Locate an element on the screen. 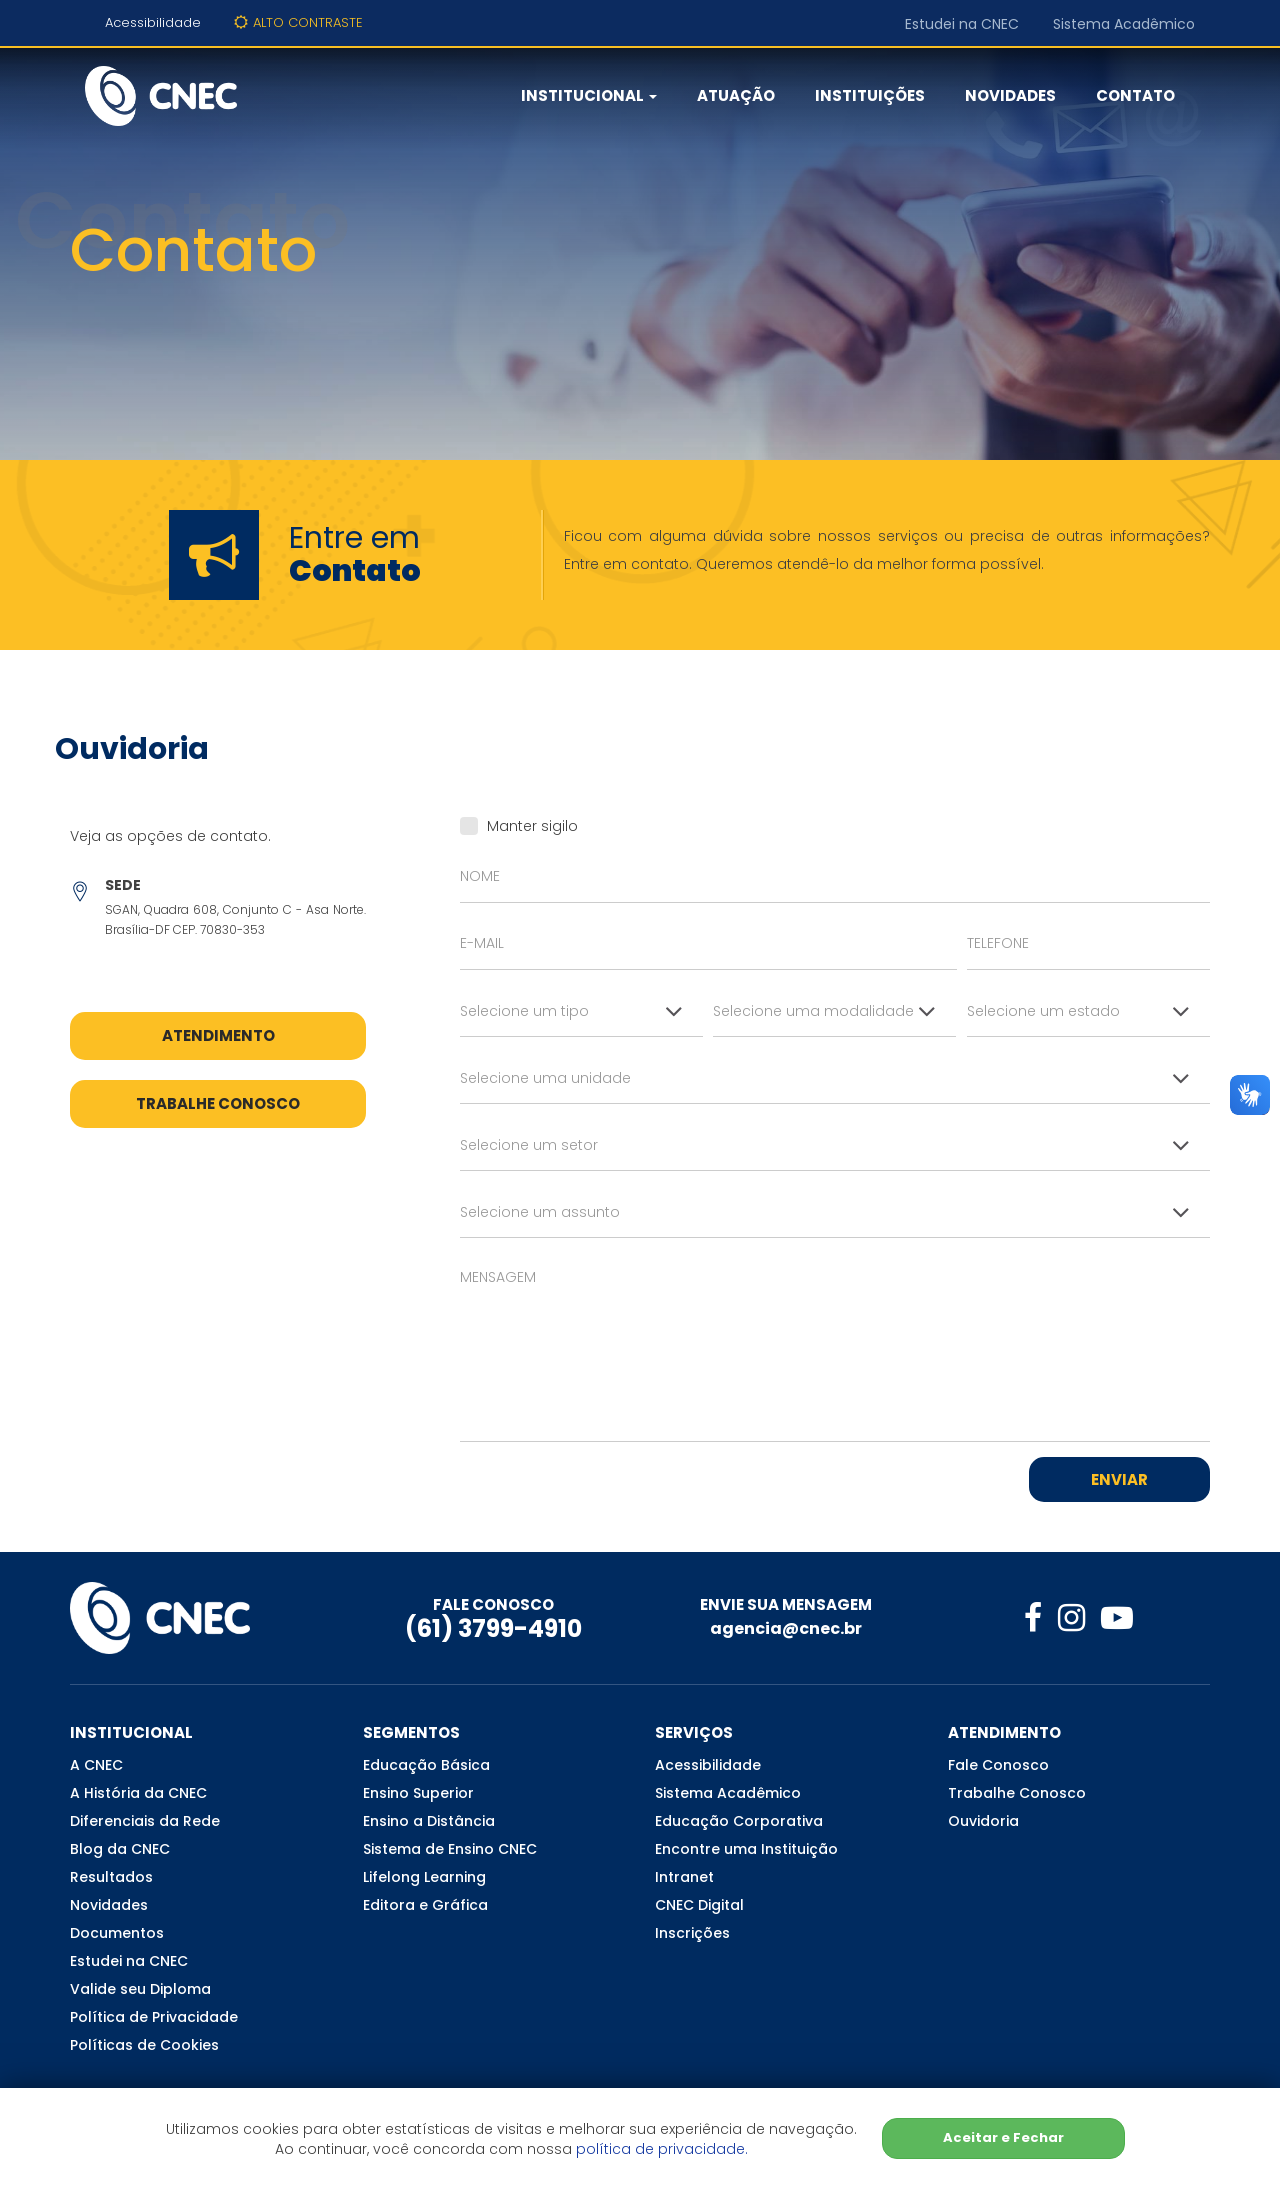  Resultados is located at coordinates (111, 1877).